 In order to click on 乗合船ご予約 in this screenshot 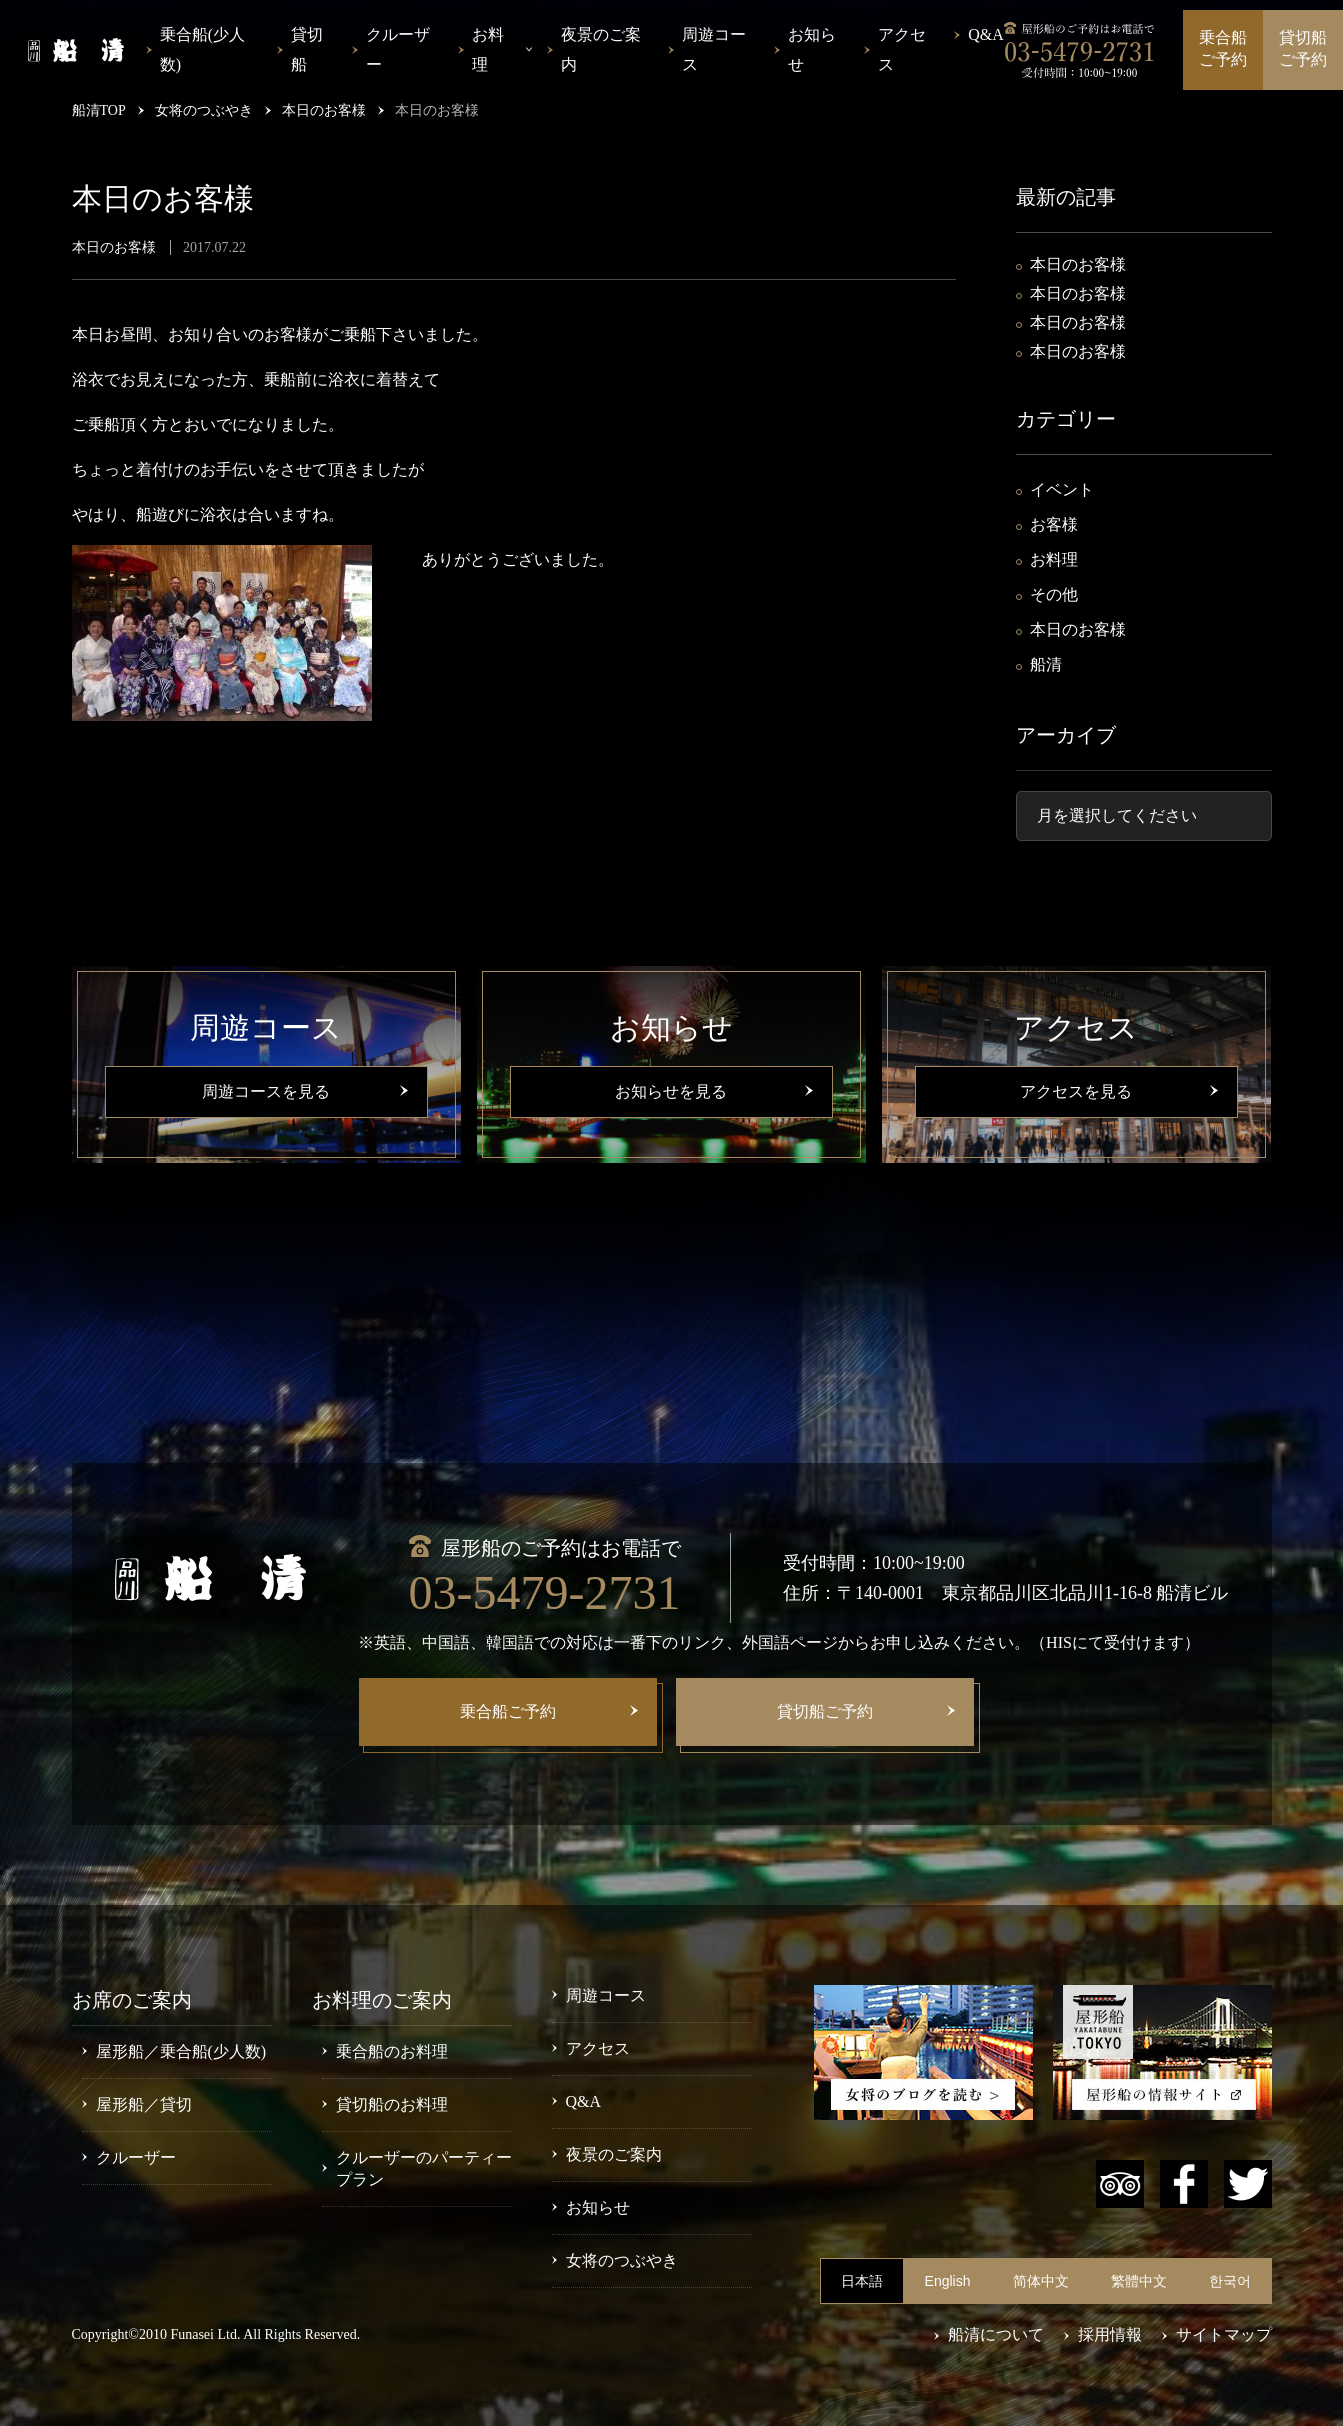, I will do `click(1223, 48)`.